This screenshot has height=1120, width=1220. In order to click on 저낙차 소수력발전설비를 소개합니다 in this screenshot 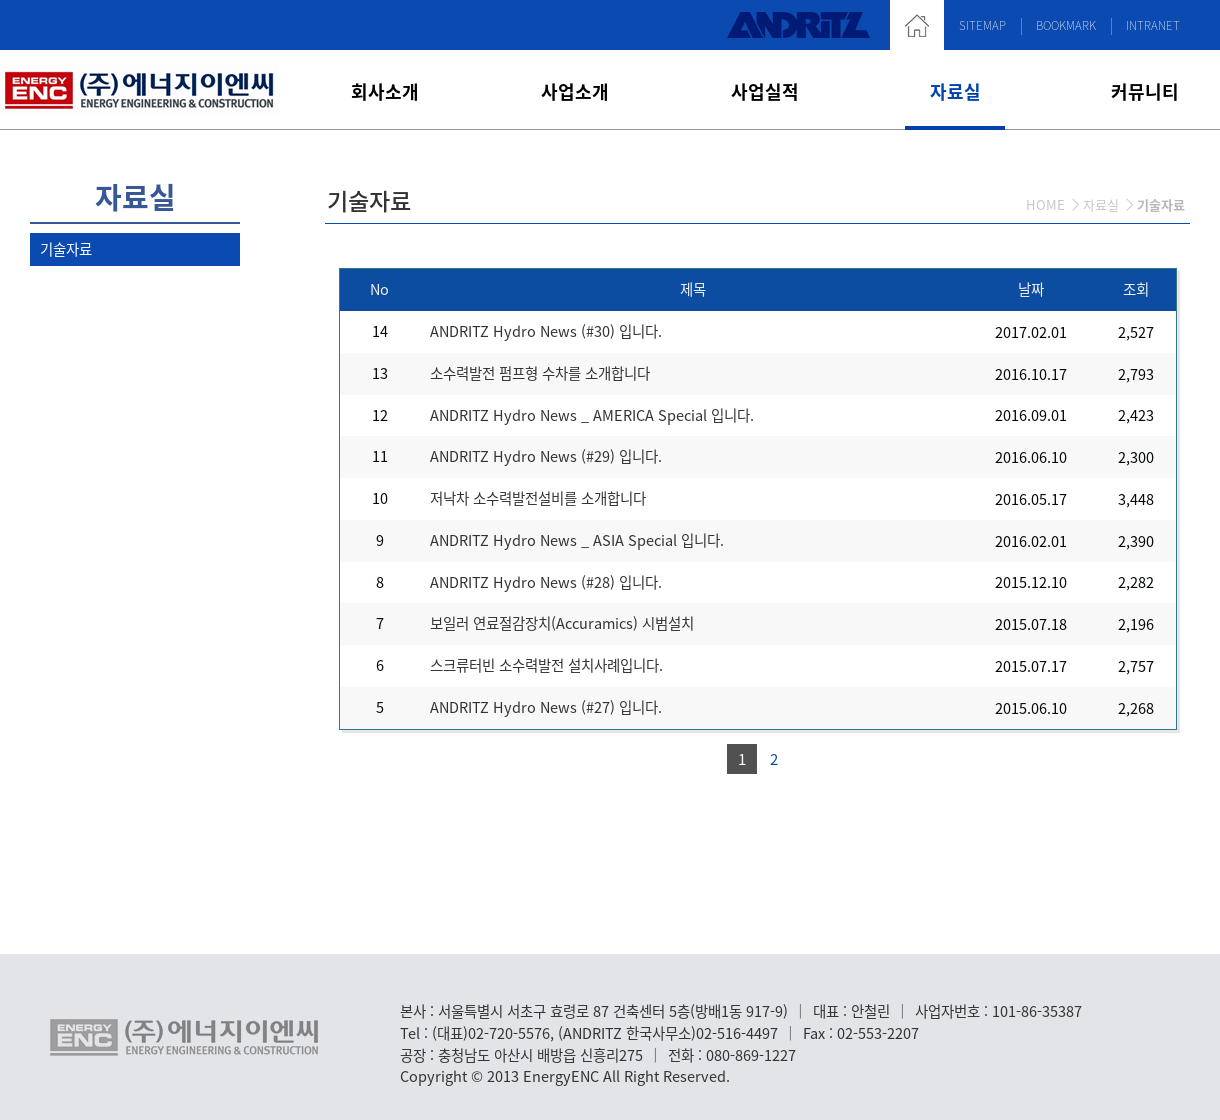, I will do `click(538, 498)`.